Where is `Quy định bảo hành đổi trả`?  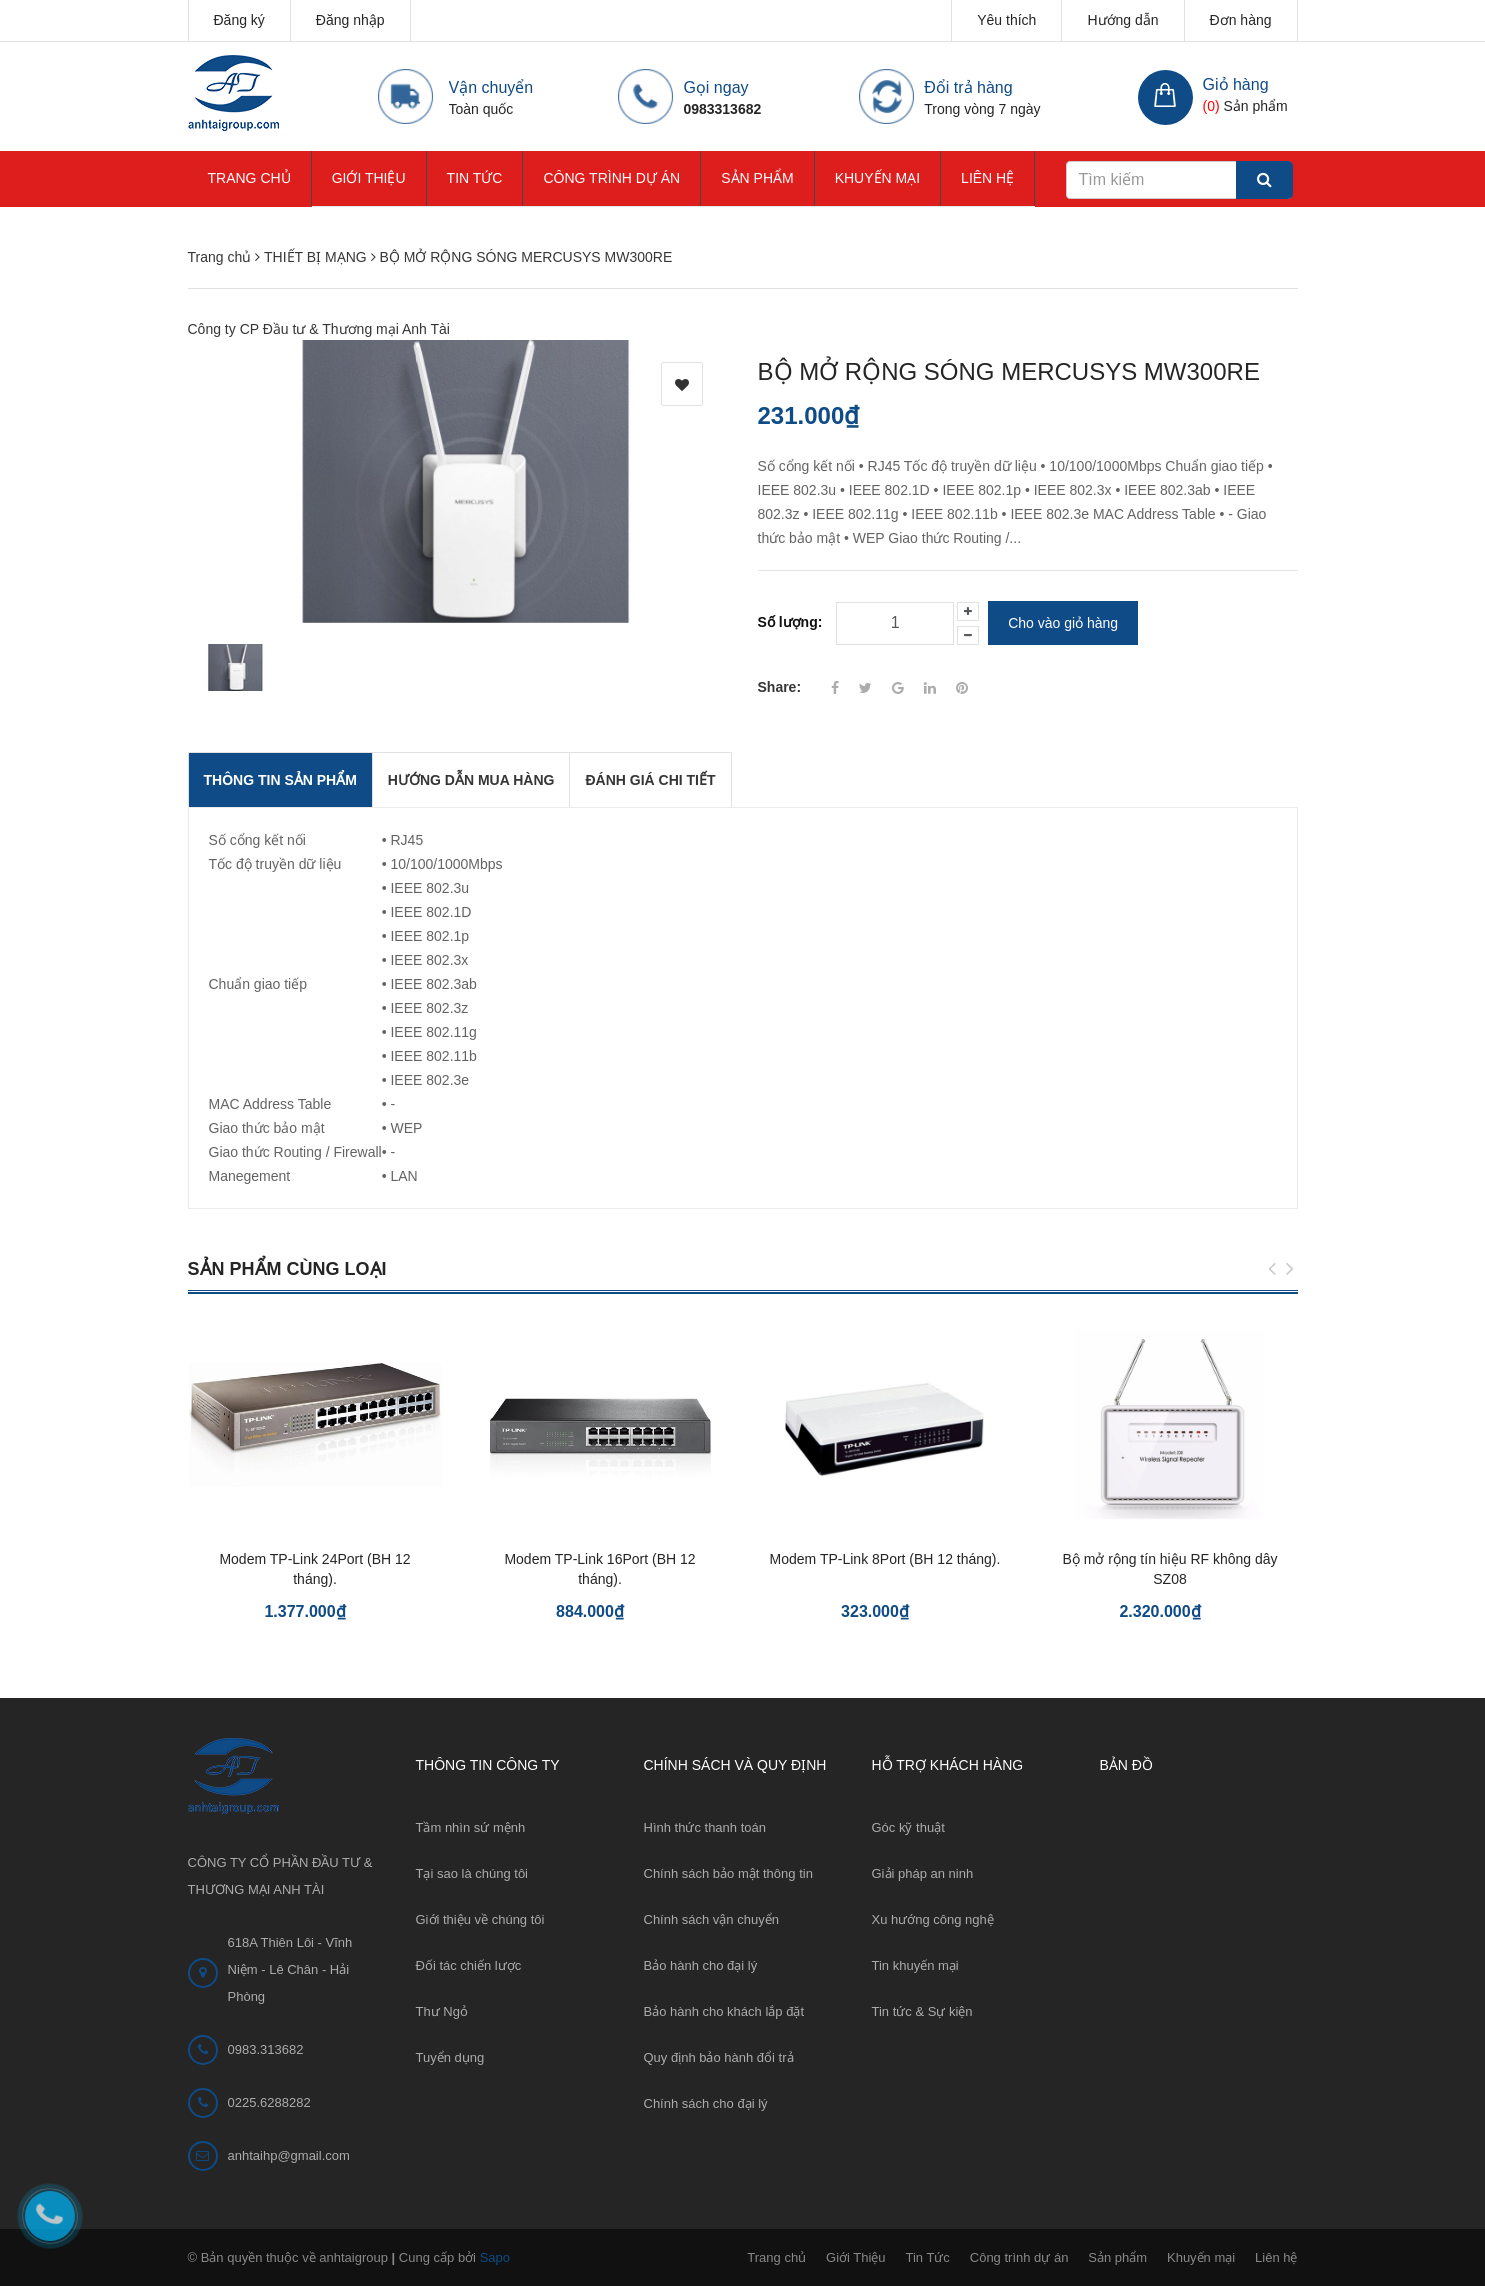
Quy định bảo hành đổi trả is located at coordinates (719, 2057).